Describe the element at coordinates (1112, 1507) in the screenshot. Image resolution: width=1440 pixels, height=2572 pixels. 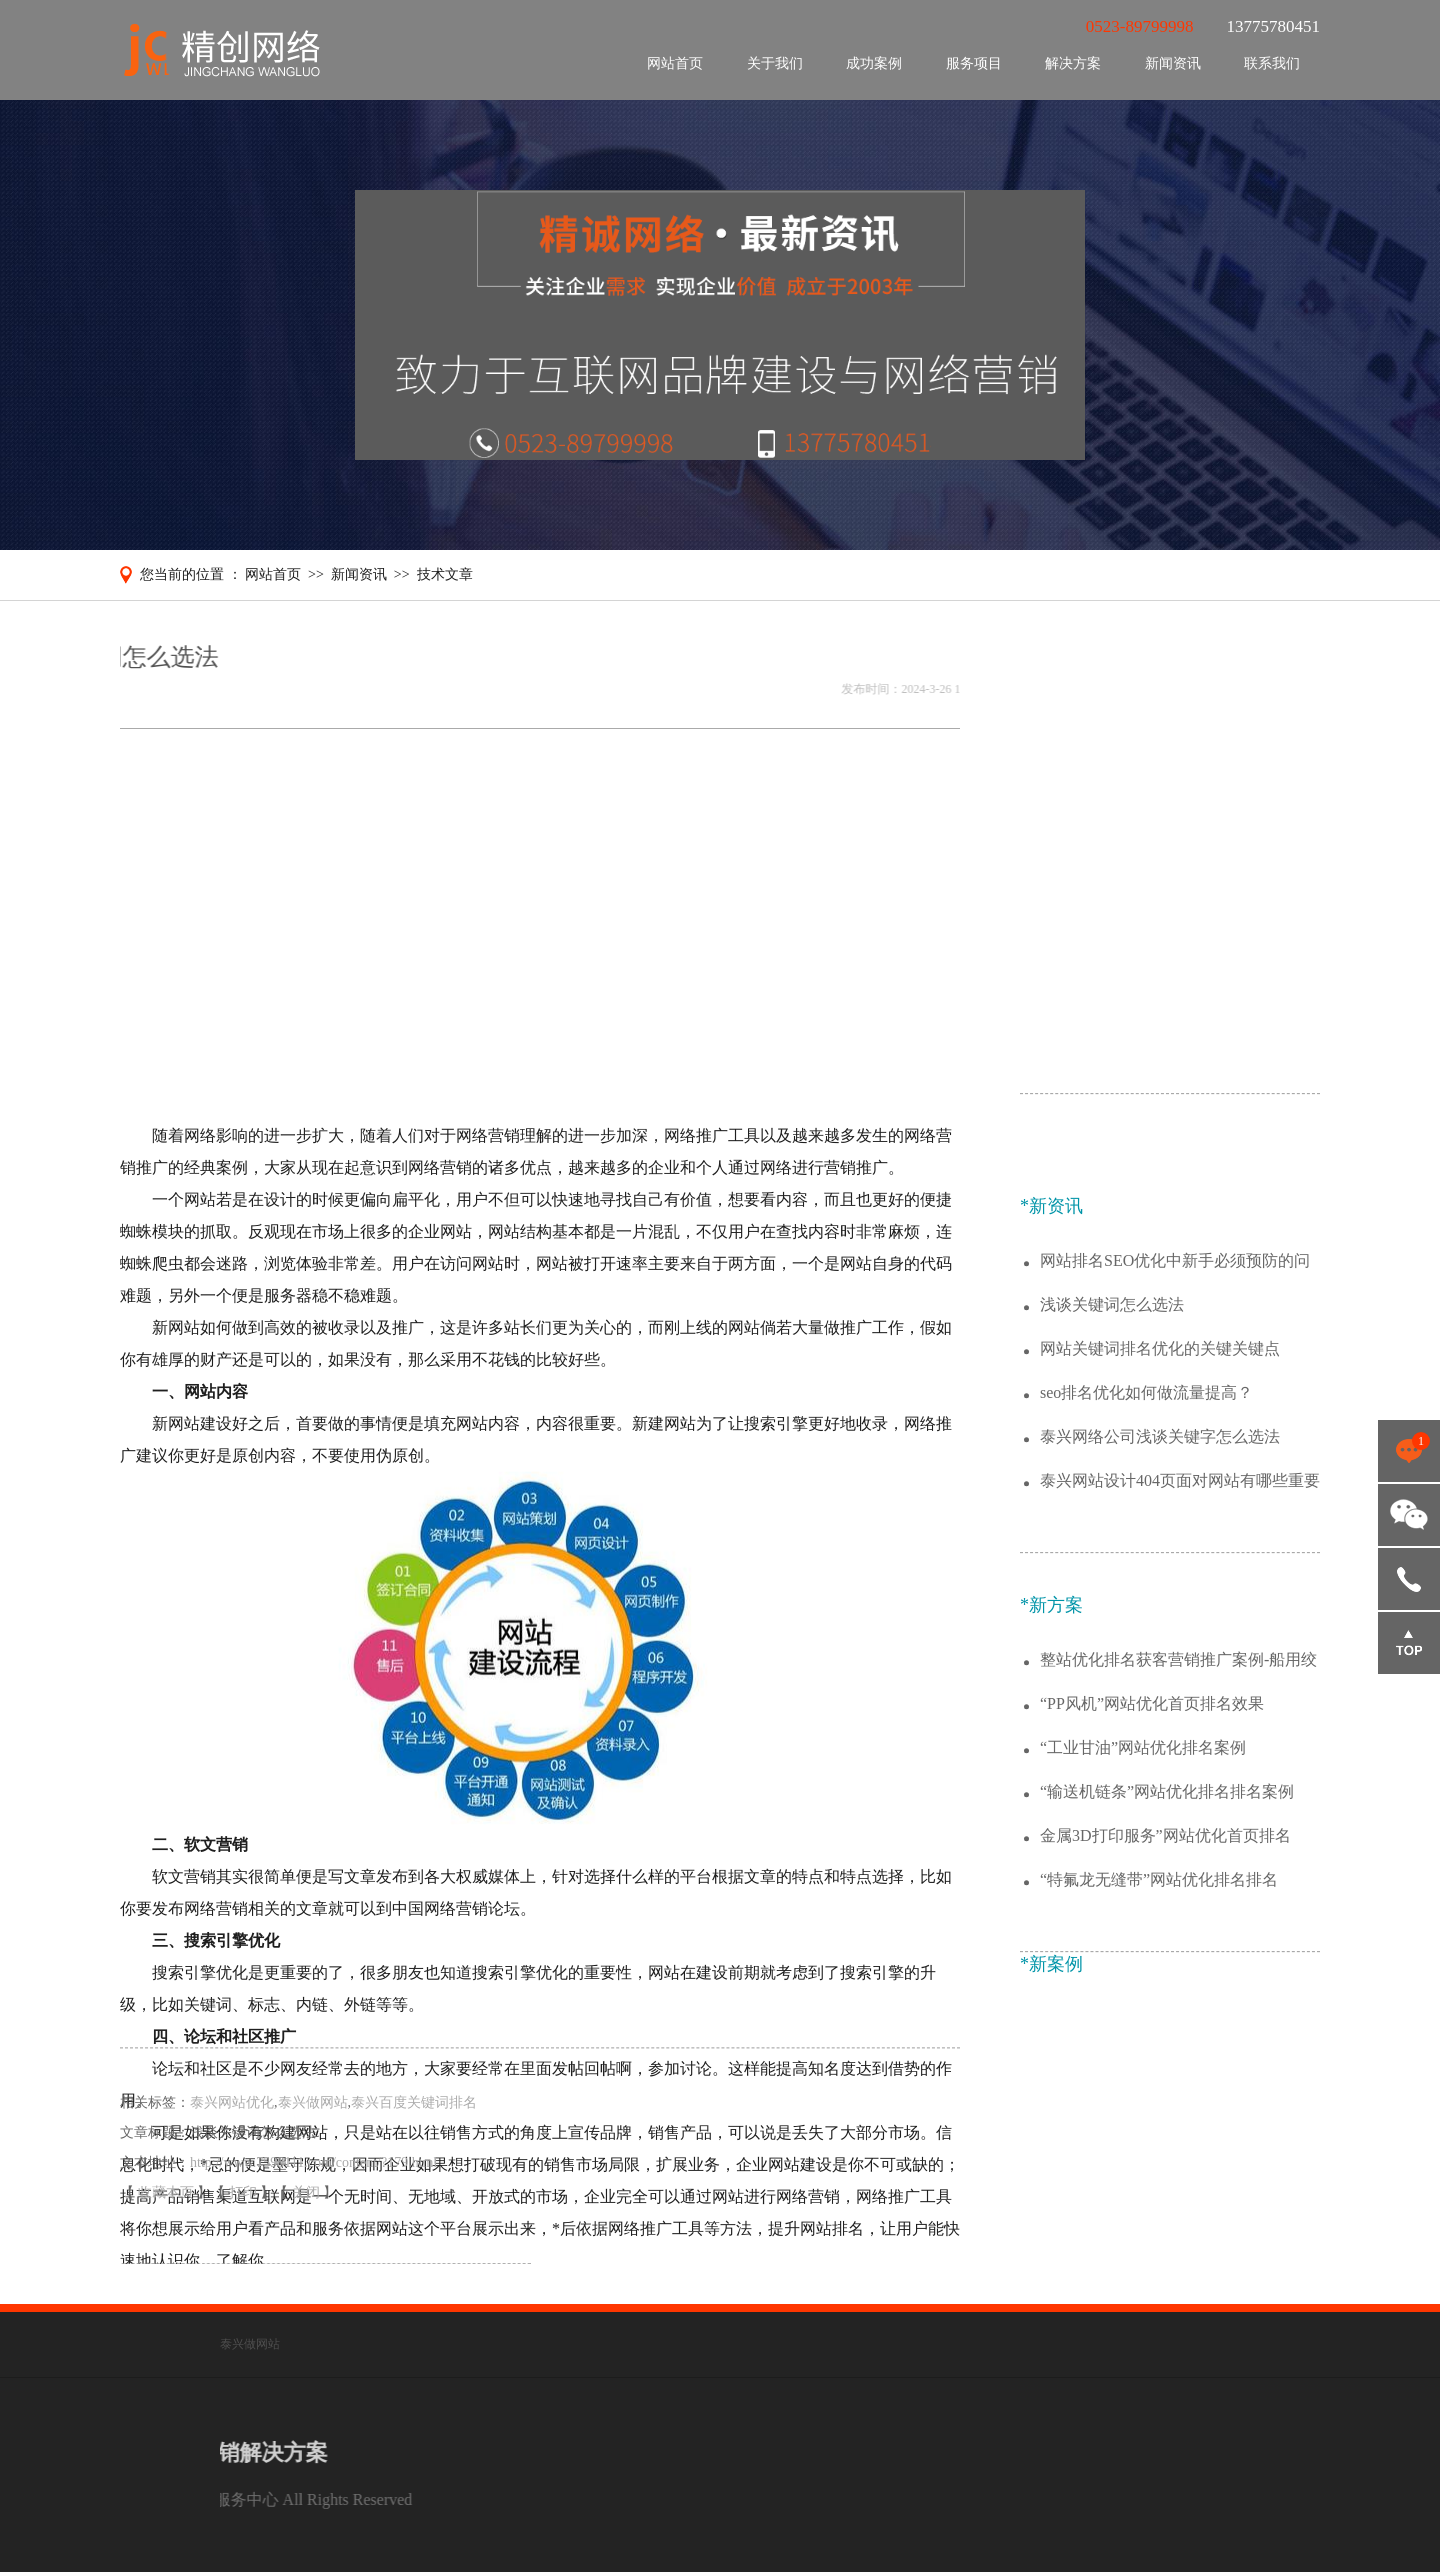
I see `浅谈关键词怎么选法` at that location.